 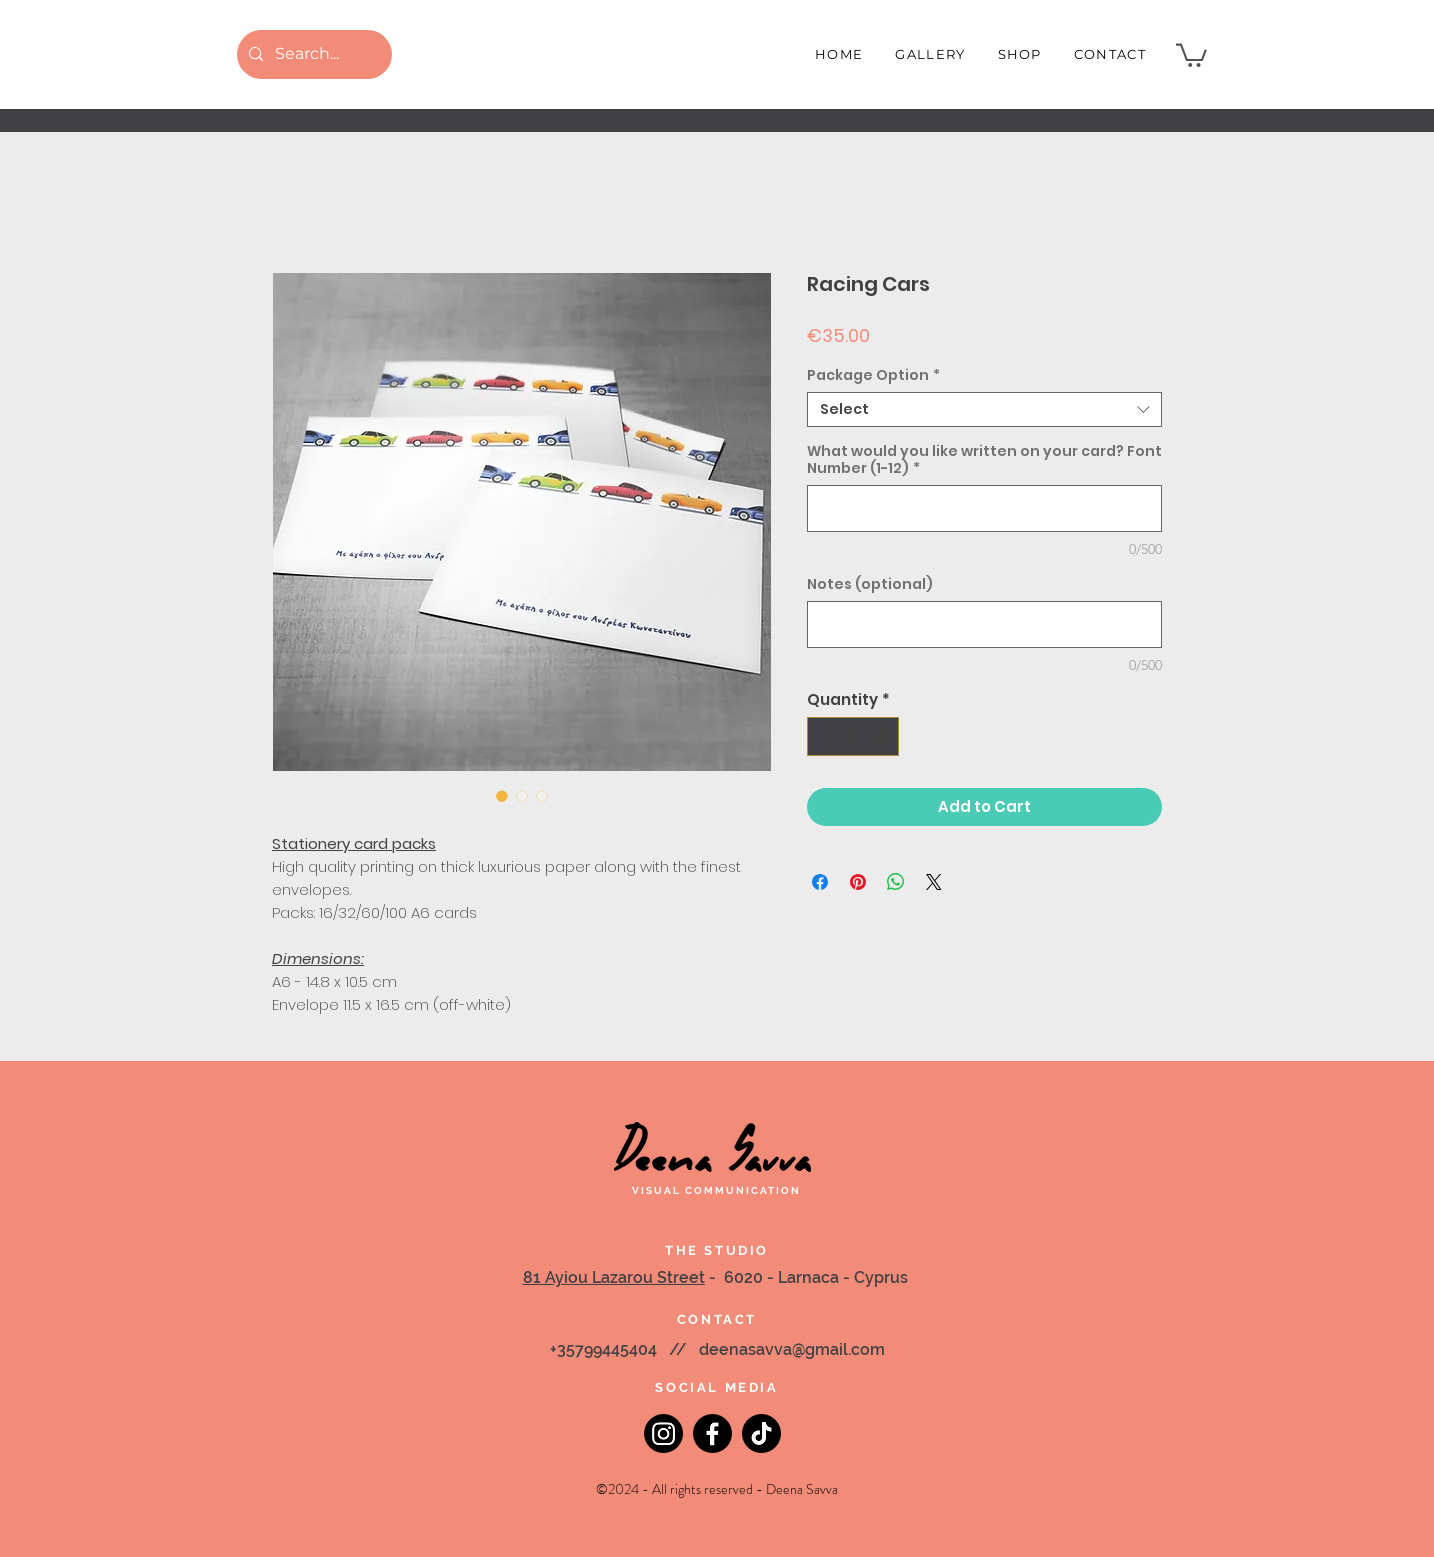 I want to click on [Share on WhatsApp], so click(x=896, y=882).